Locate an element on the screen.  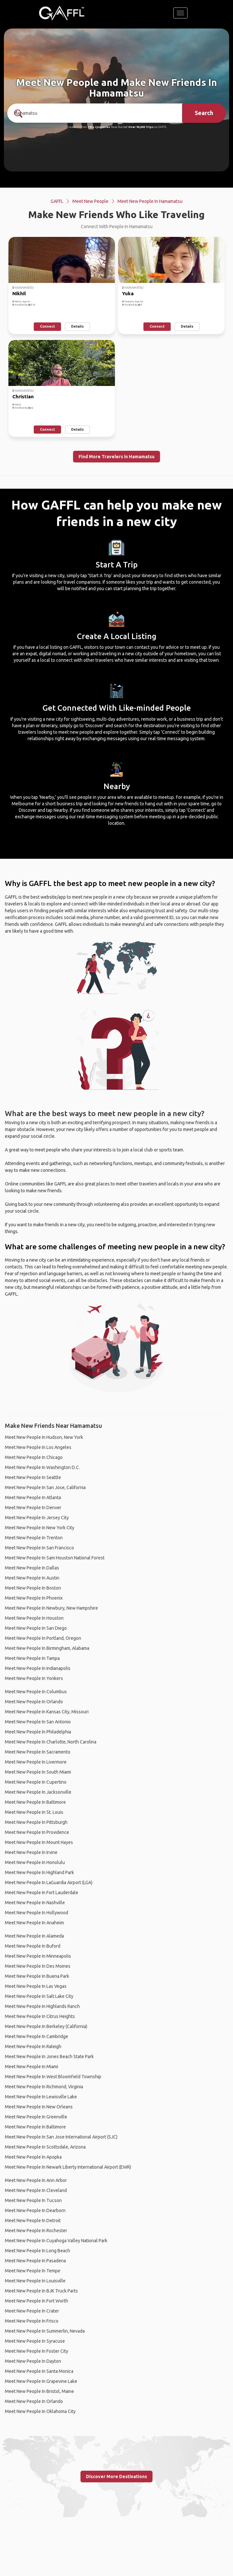
Meet New People In Portland, Oregon is located at coordinates (43, 1638).